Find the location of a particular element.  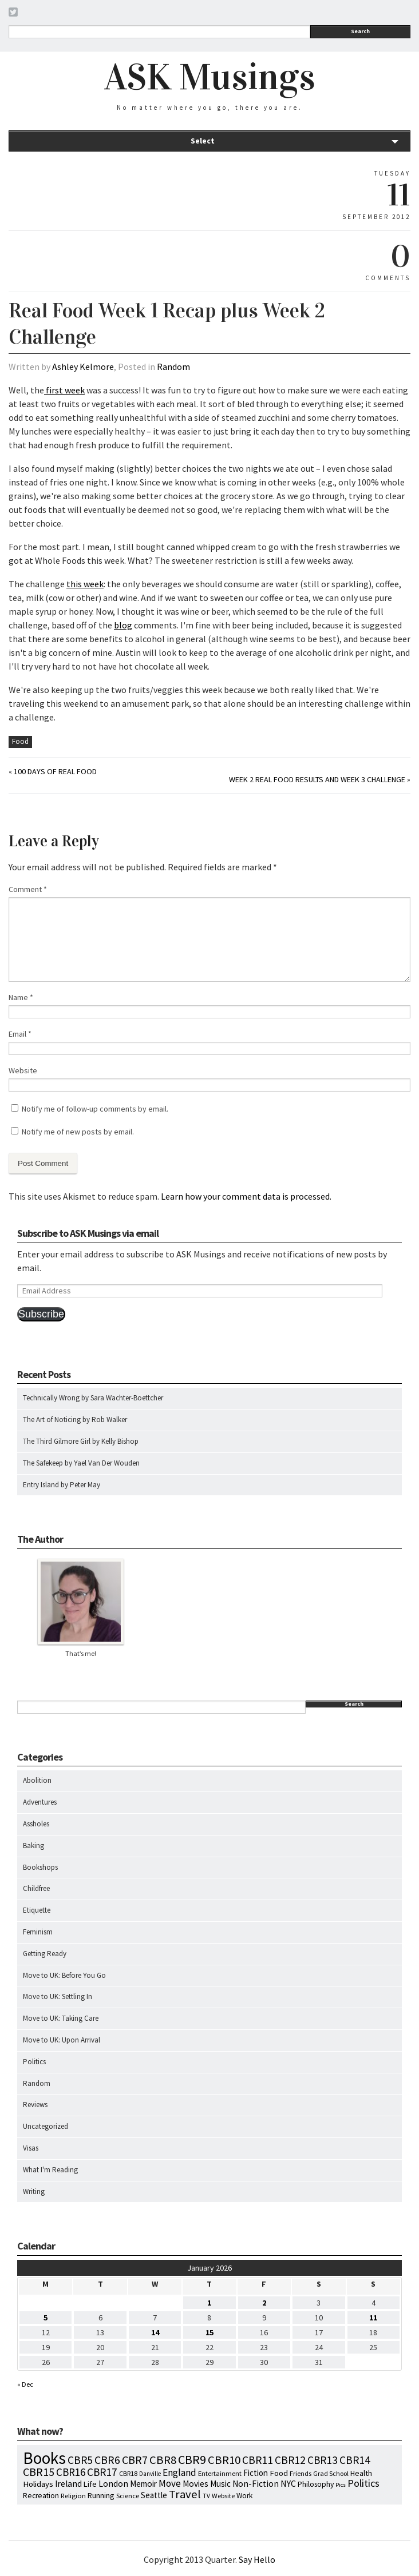

Getting Ready is located at coordinates (44, 1953).